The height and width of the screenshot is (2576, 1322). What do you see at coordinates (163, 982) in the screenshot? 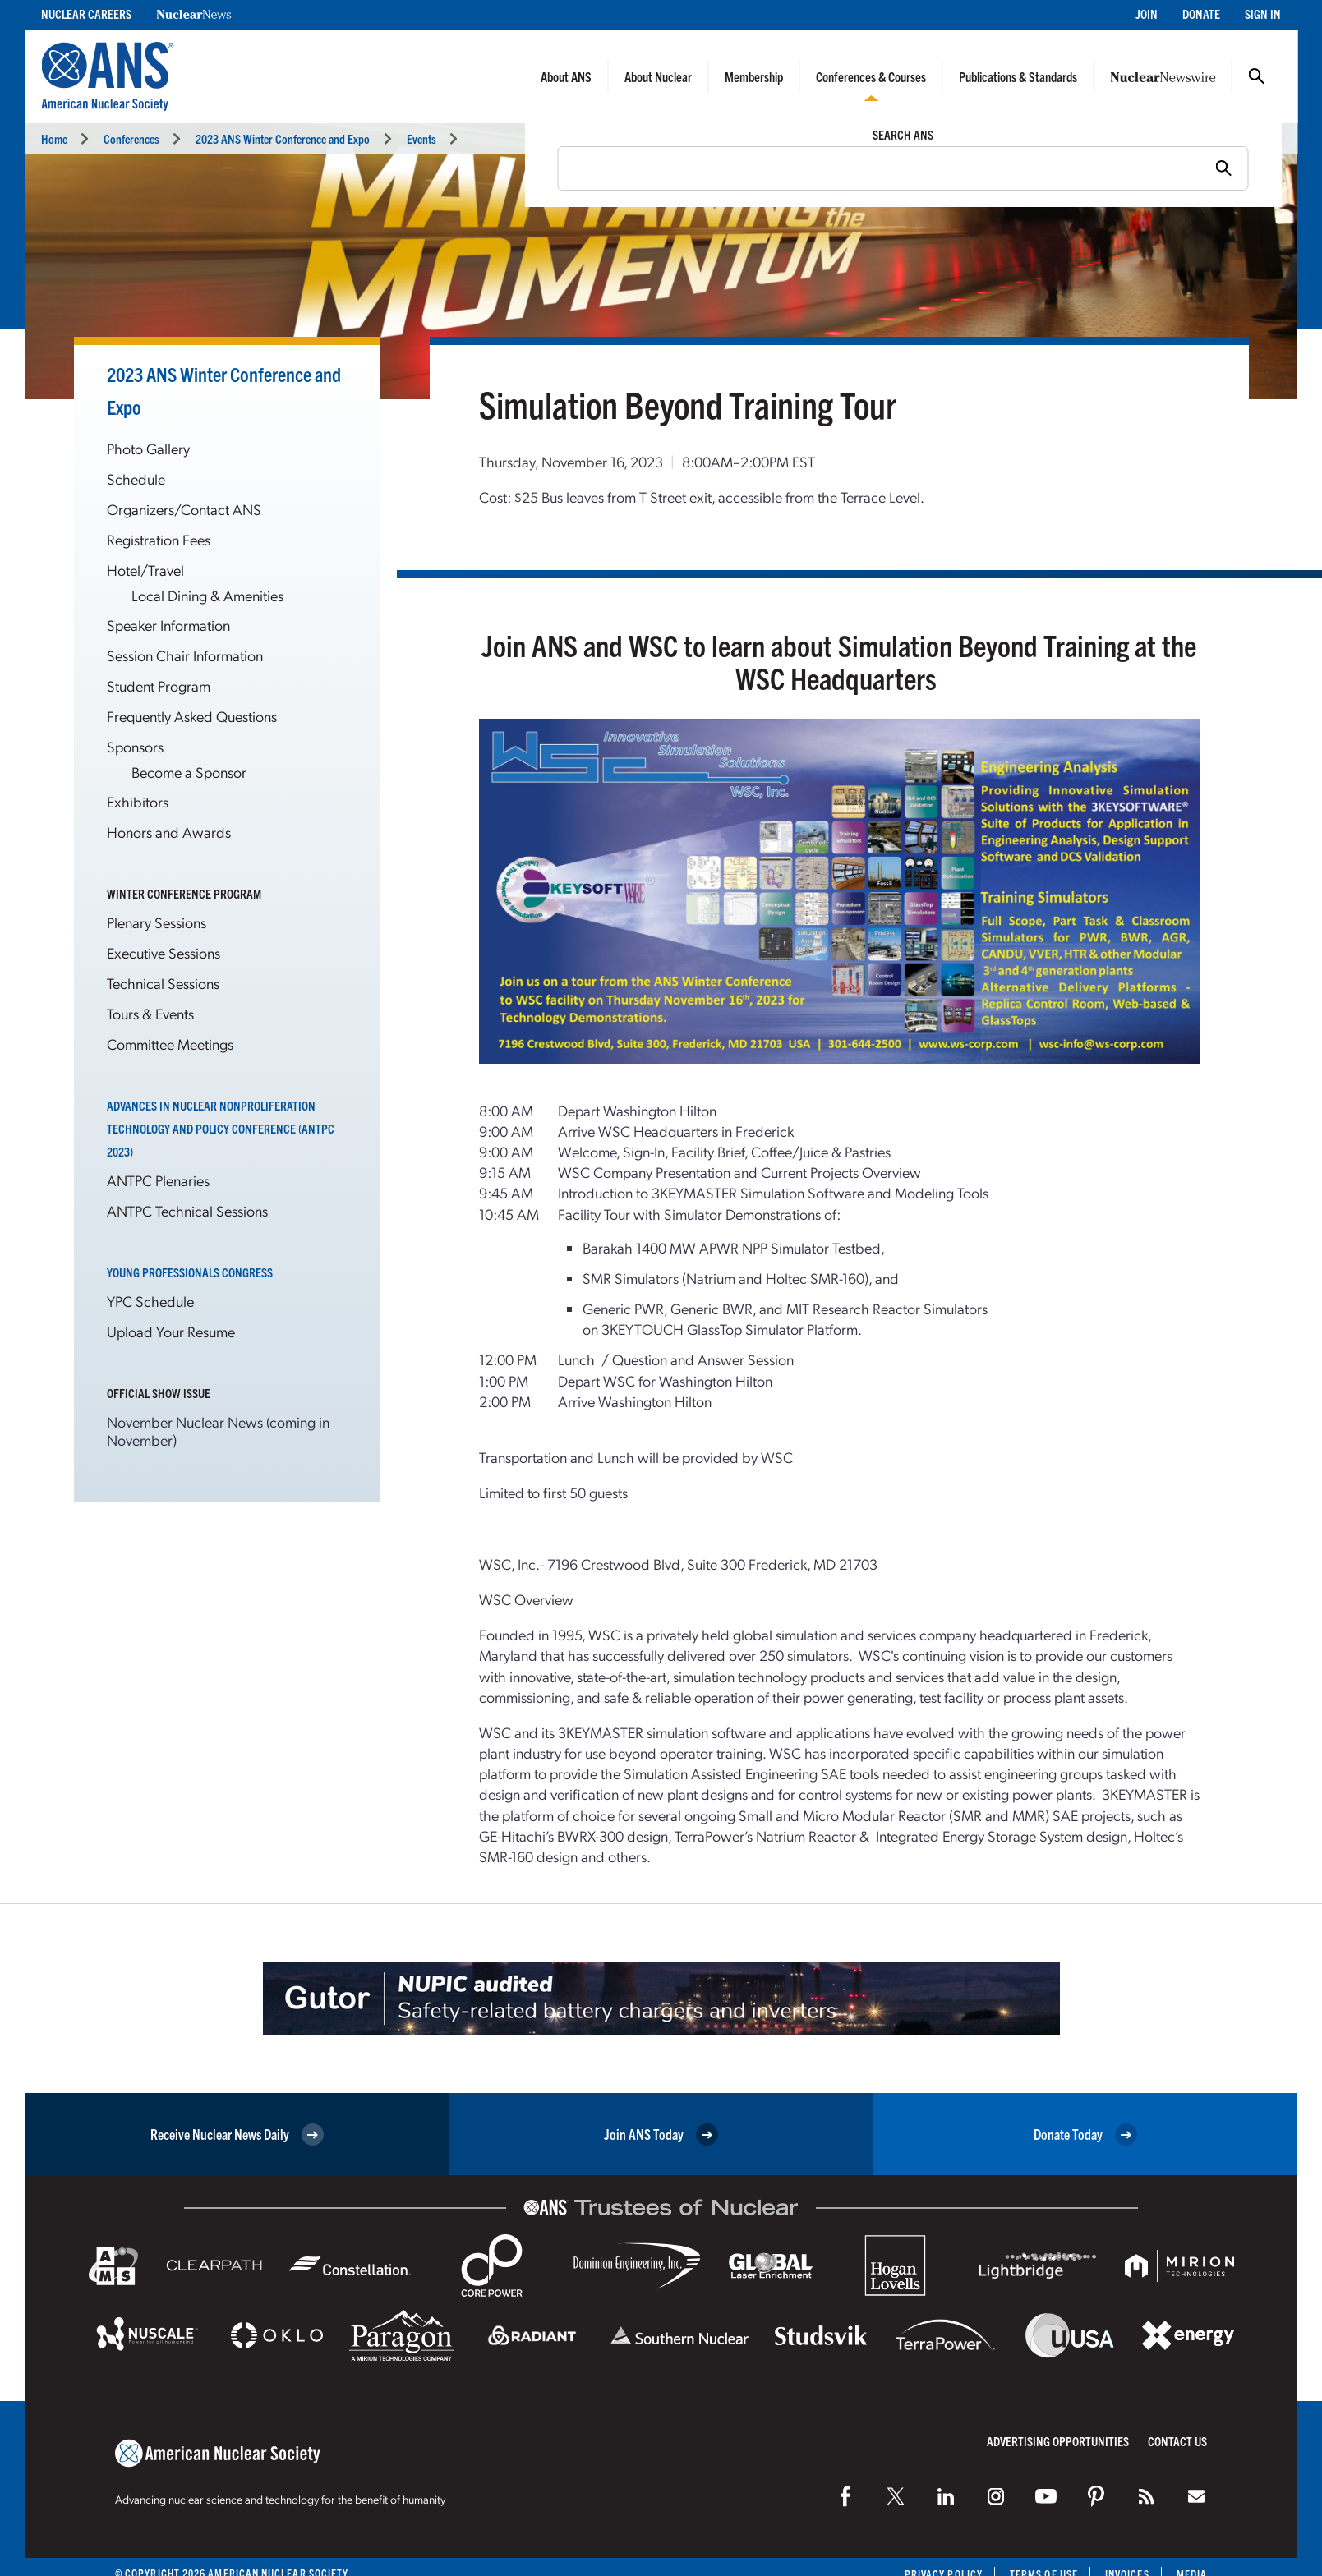
I see `Technical Sessions` at bounding box center [163, 982].